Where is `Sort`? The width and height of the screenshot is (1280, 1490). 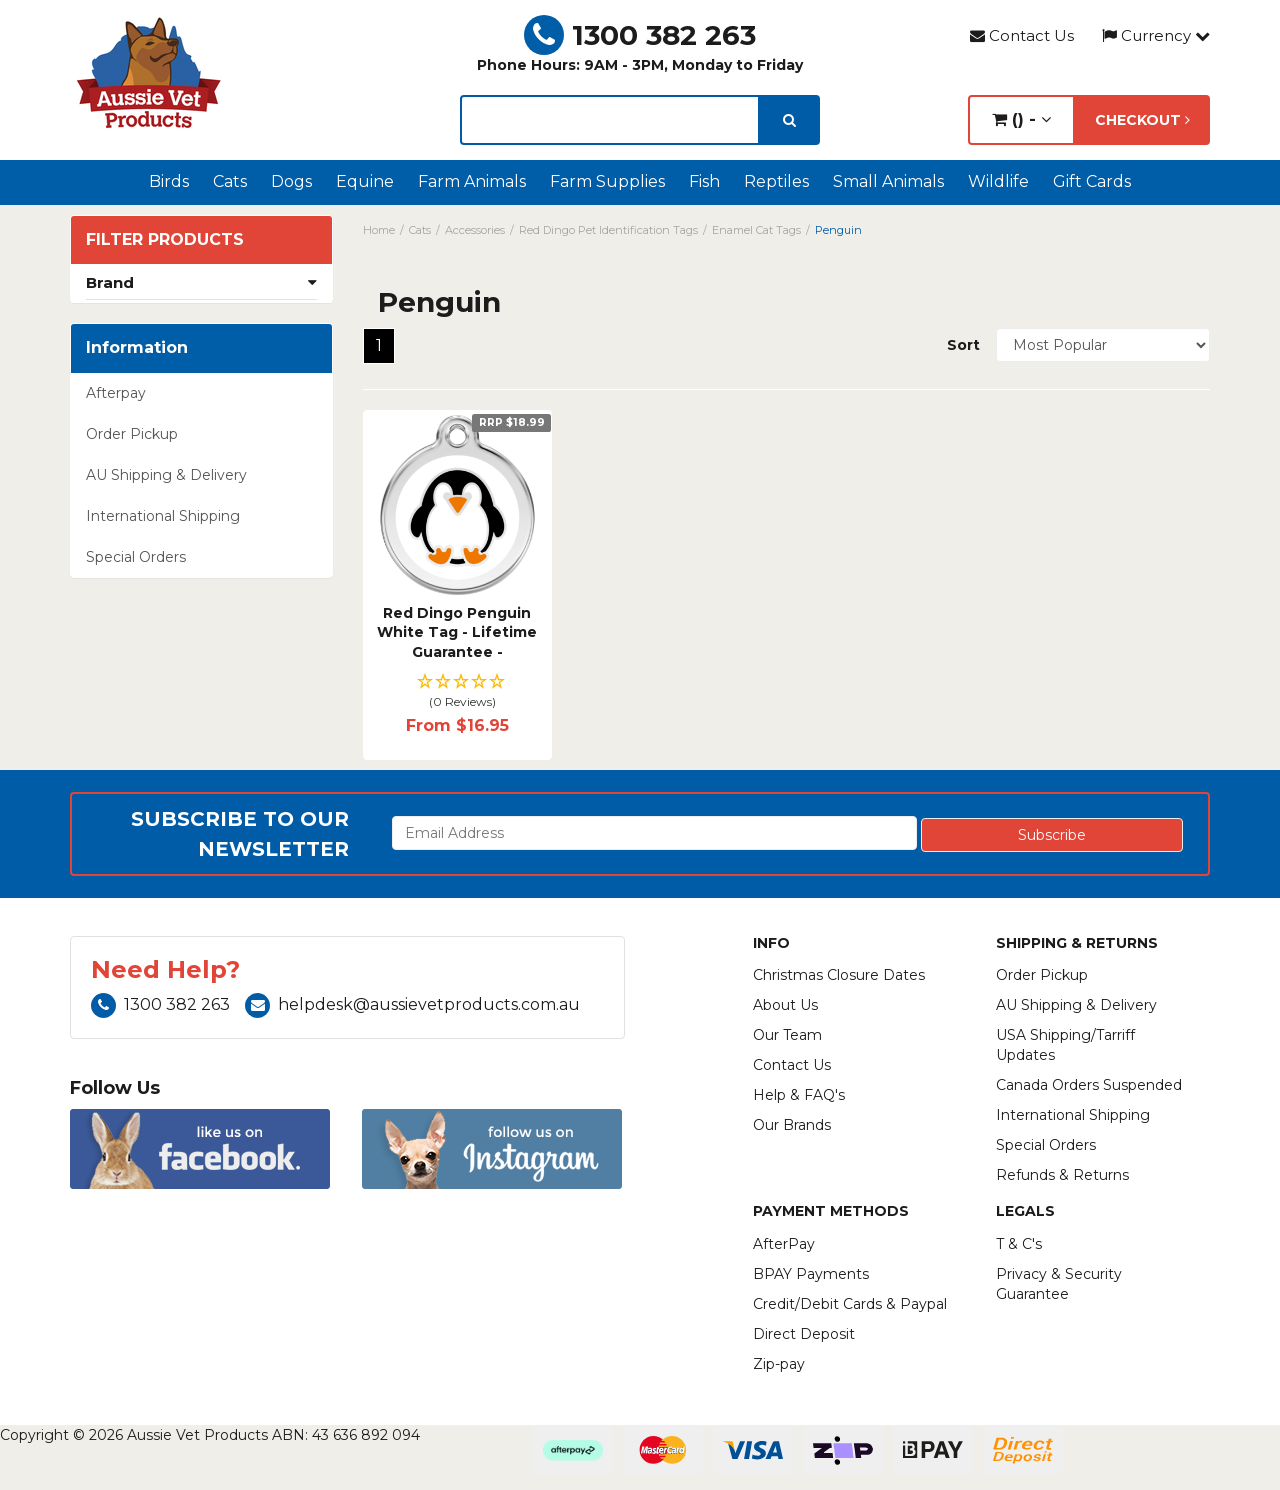
Sort is located at coordinates (963, 345).